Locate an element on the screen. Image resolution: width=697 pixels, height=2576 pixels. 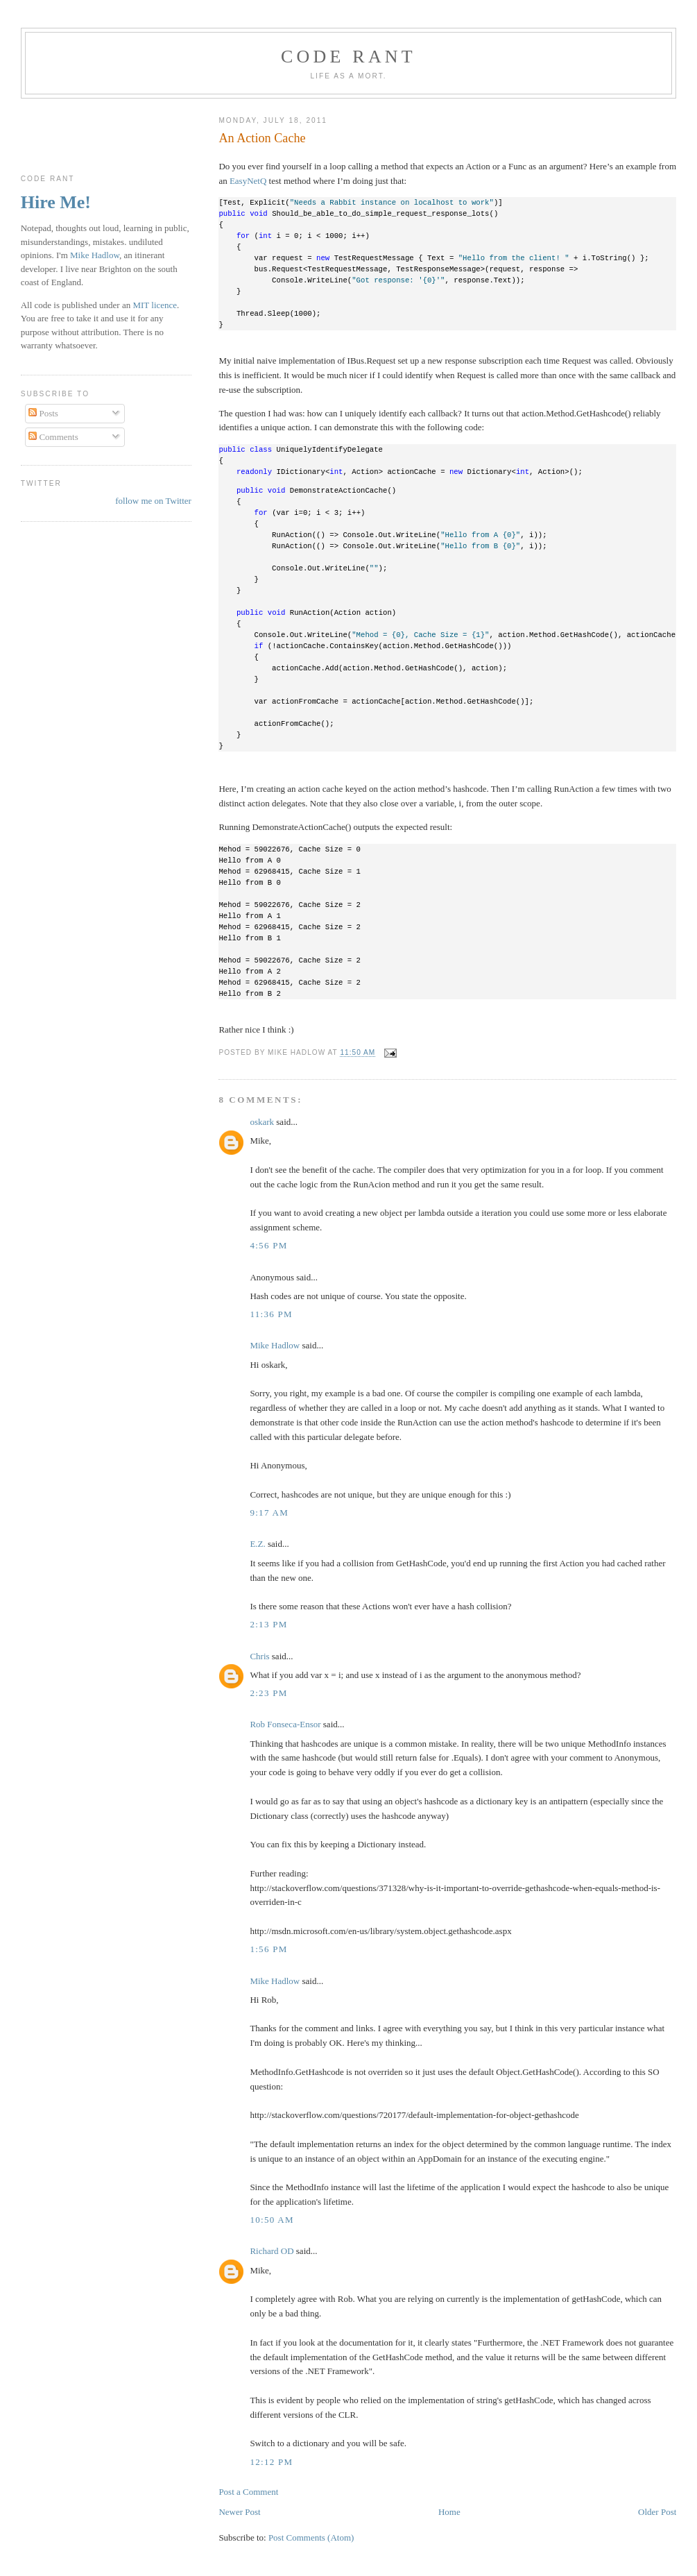
follow me on Twitter is located at coordinates (153, 500).